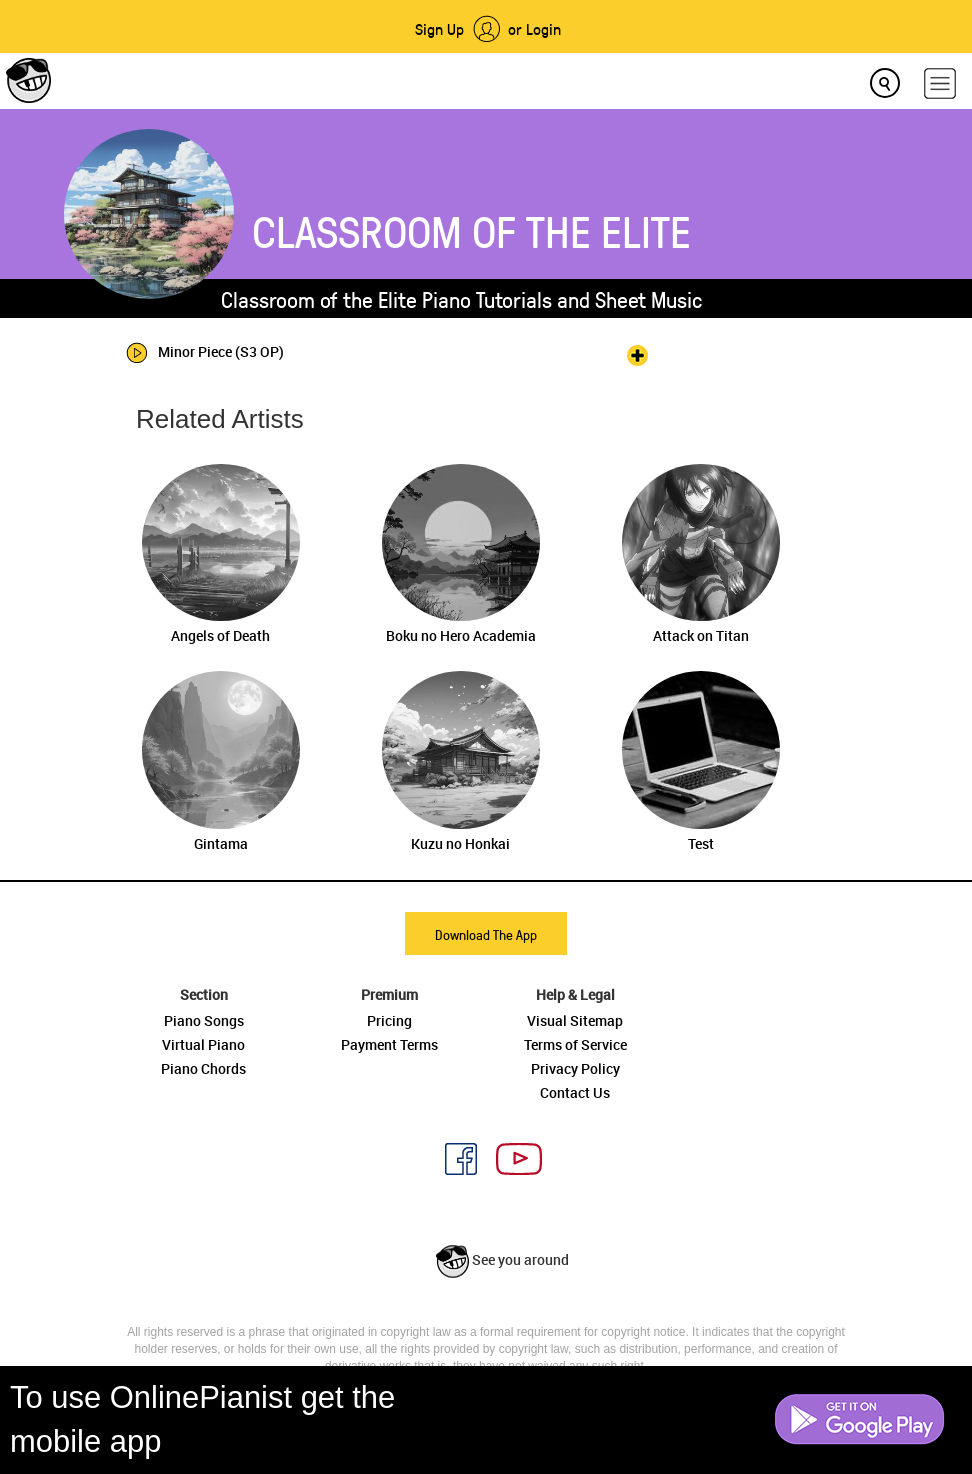 Image resolution: width=972 pixels, height=1474 pixels. I want to click on Virtual Piano, so click(203, 1044).